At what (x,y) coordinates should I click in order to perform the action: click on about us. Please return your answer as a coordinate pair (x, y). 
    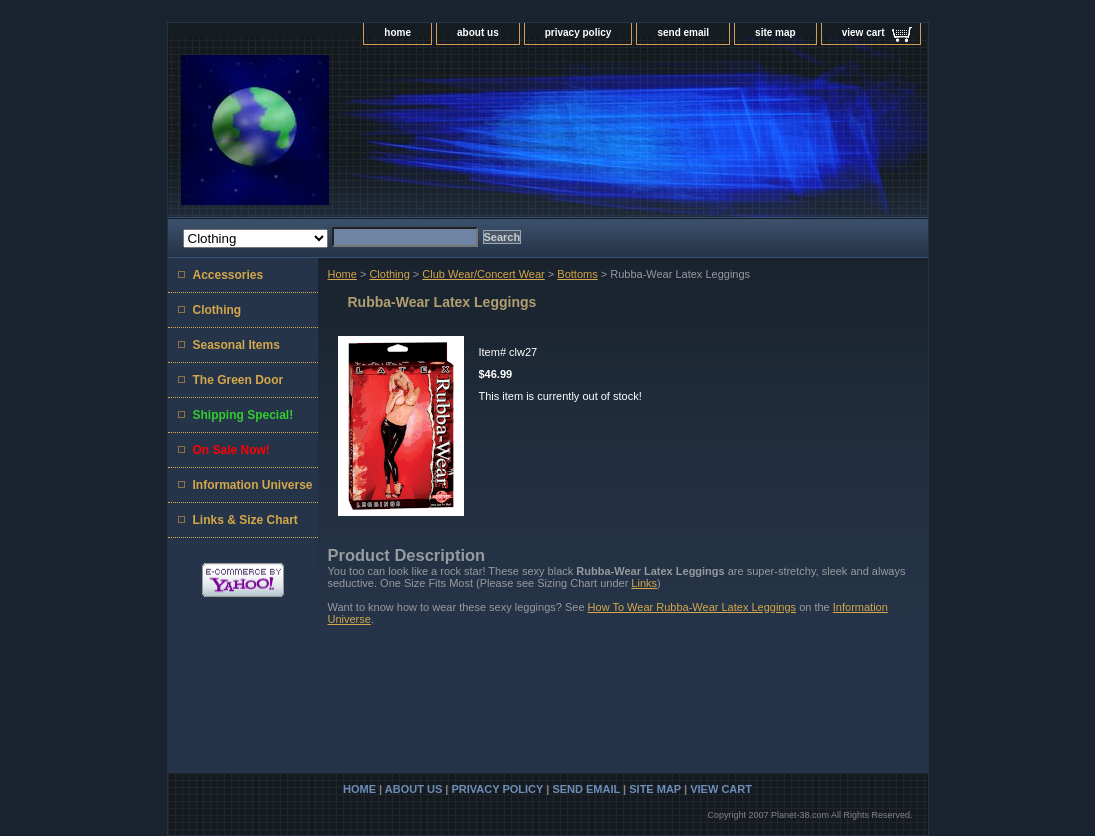
    Looking at the image, I should click on (478, 32).